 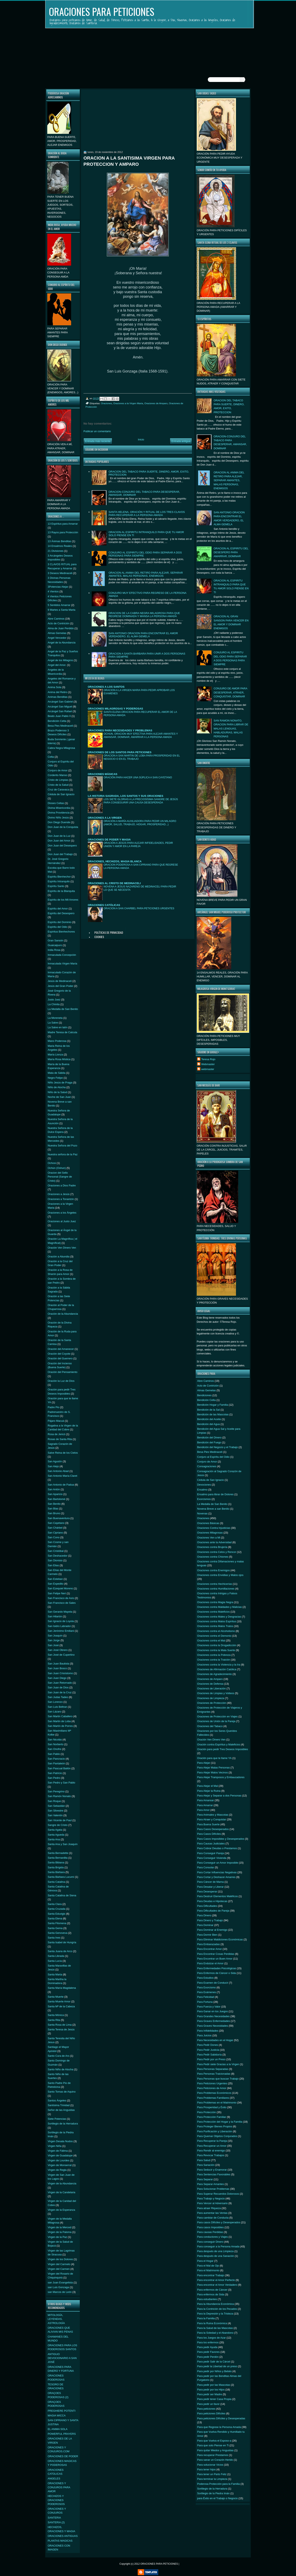 I want to click on Oración la Luz de Dios, so click(x=61, y=1380).